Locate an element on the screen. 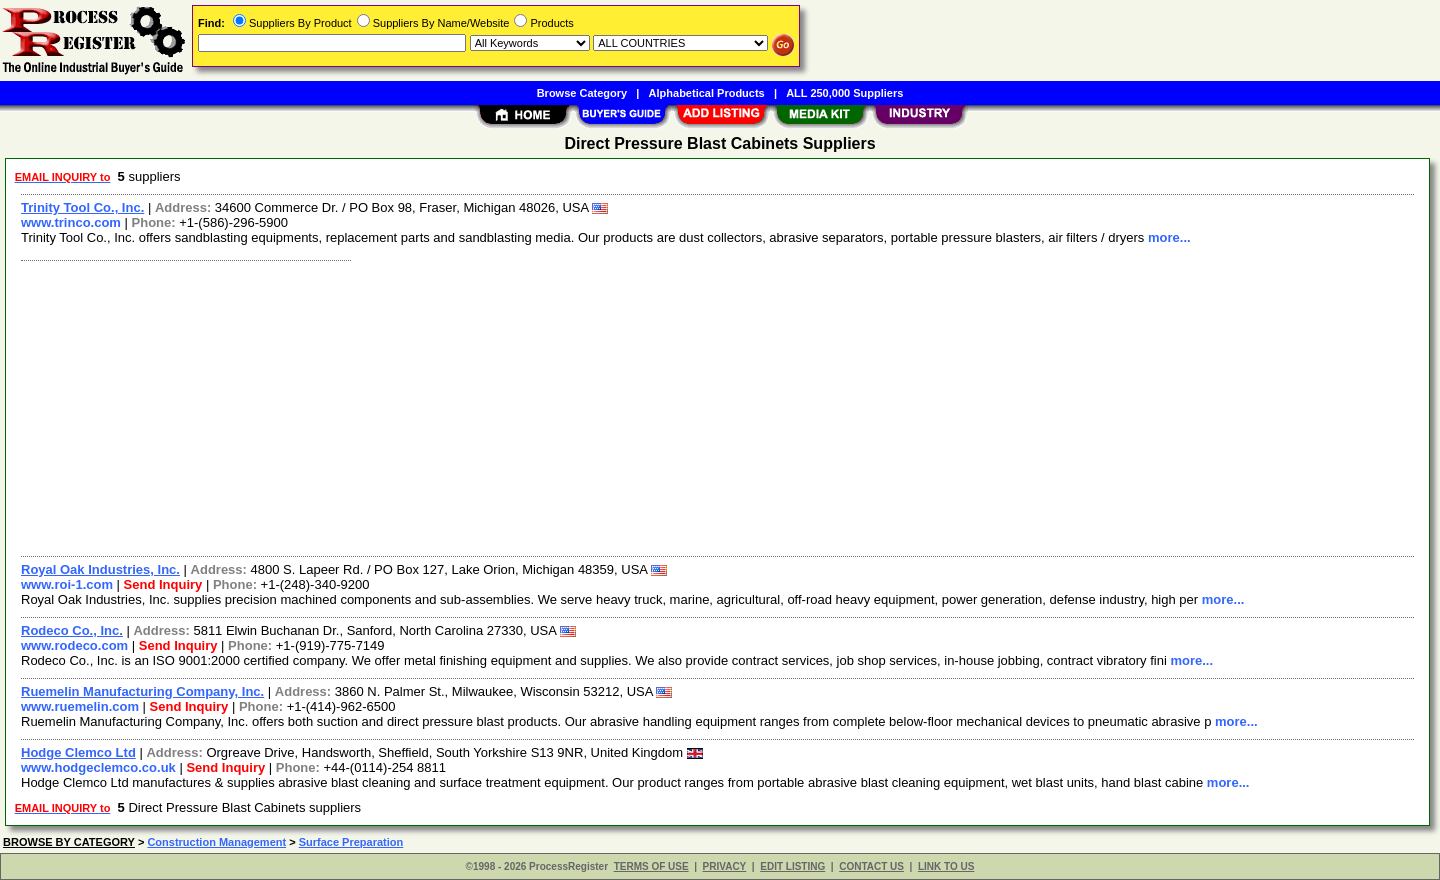  www.rodeco.com is located at coordinates (74, 645).